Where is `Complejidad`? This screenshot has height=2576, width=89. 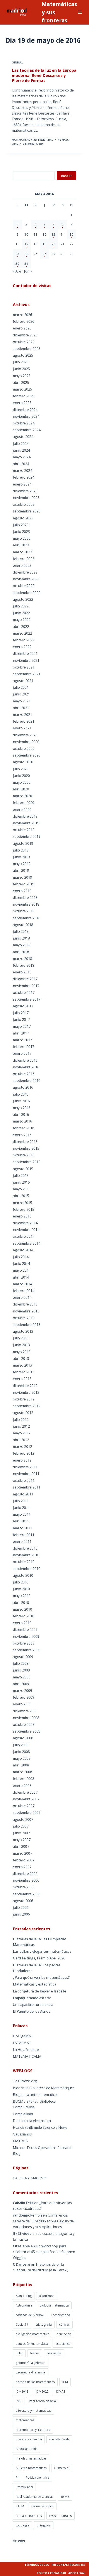 Complejidad is located at coordinates (23, 2114).